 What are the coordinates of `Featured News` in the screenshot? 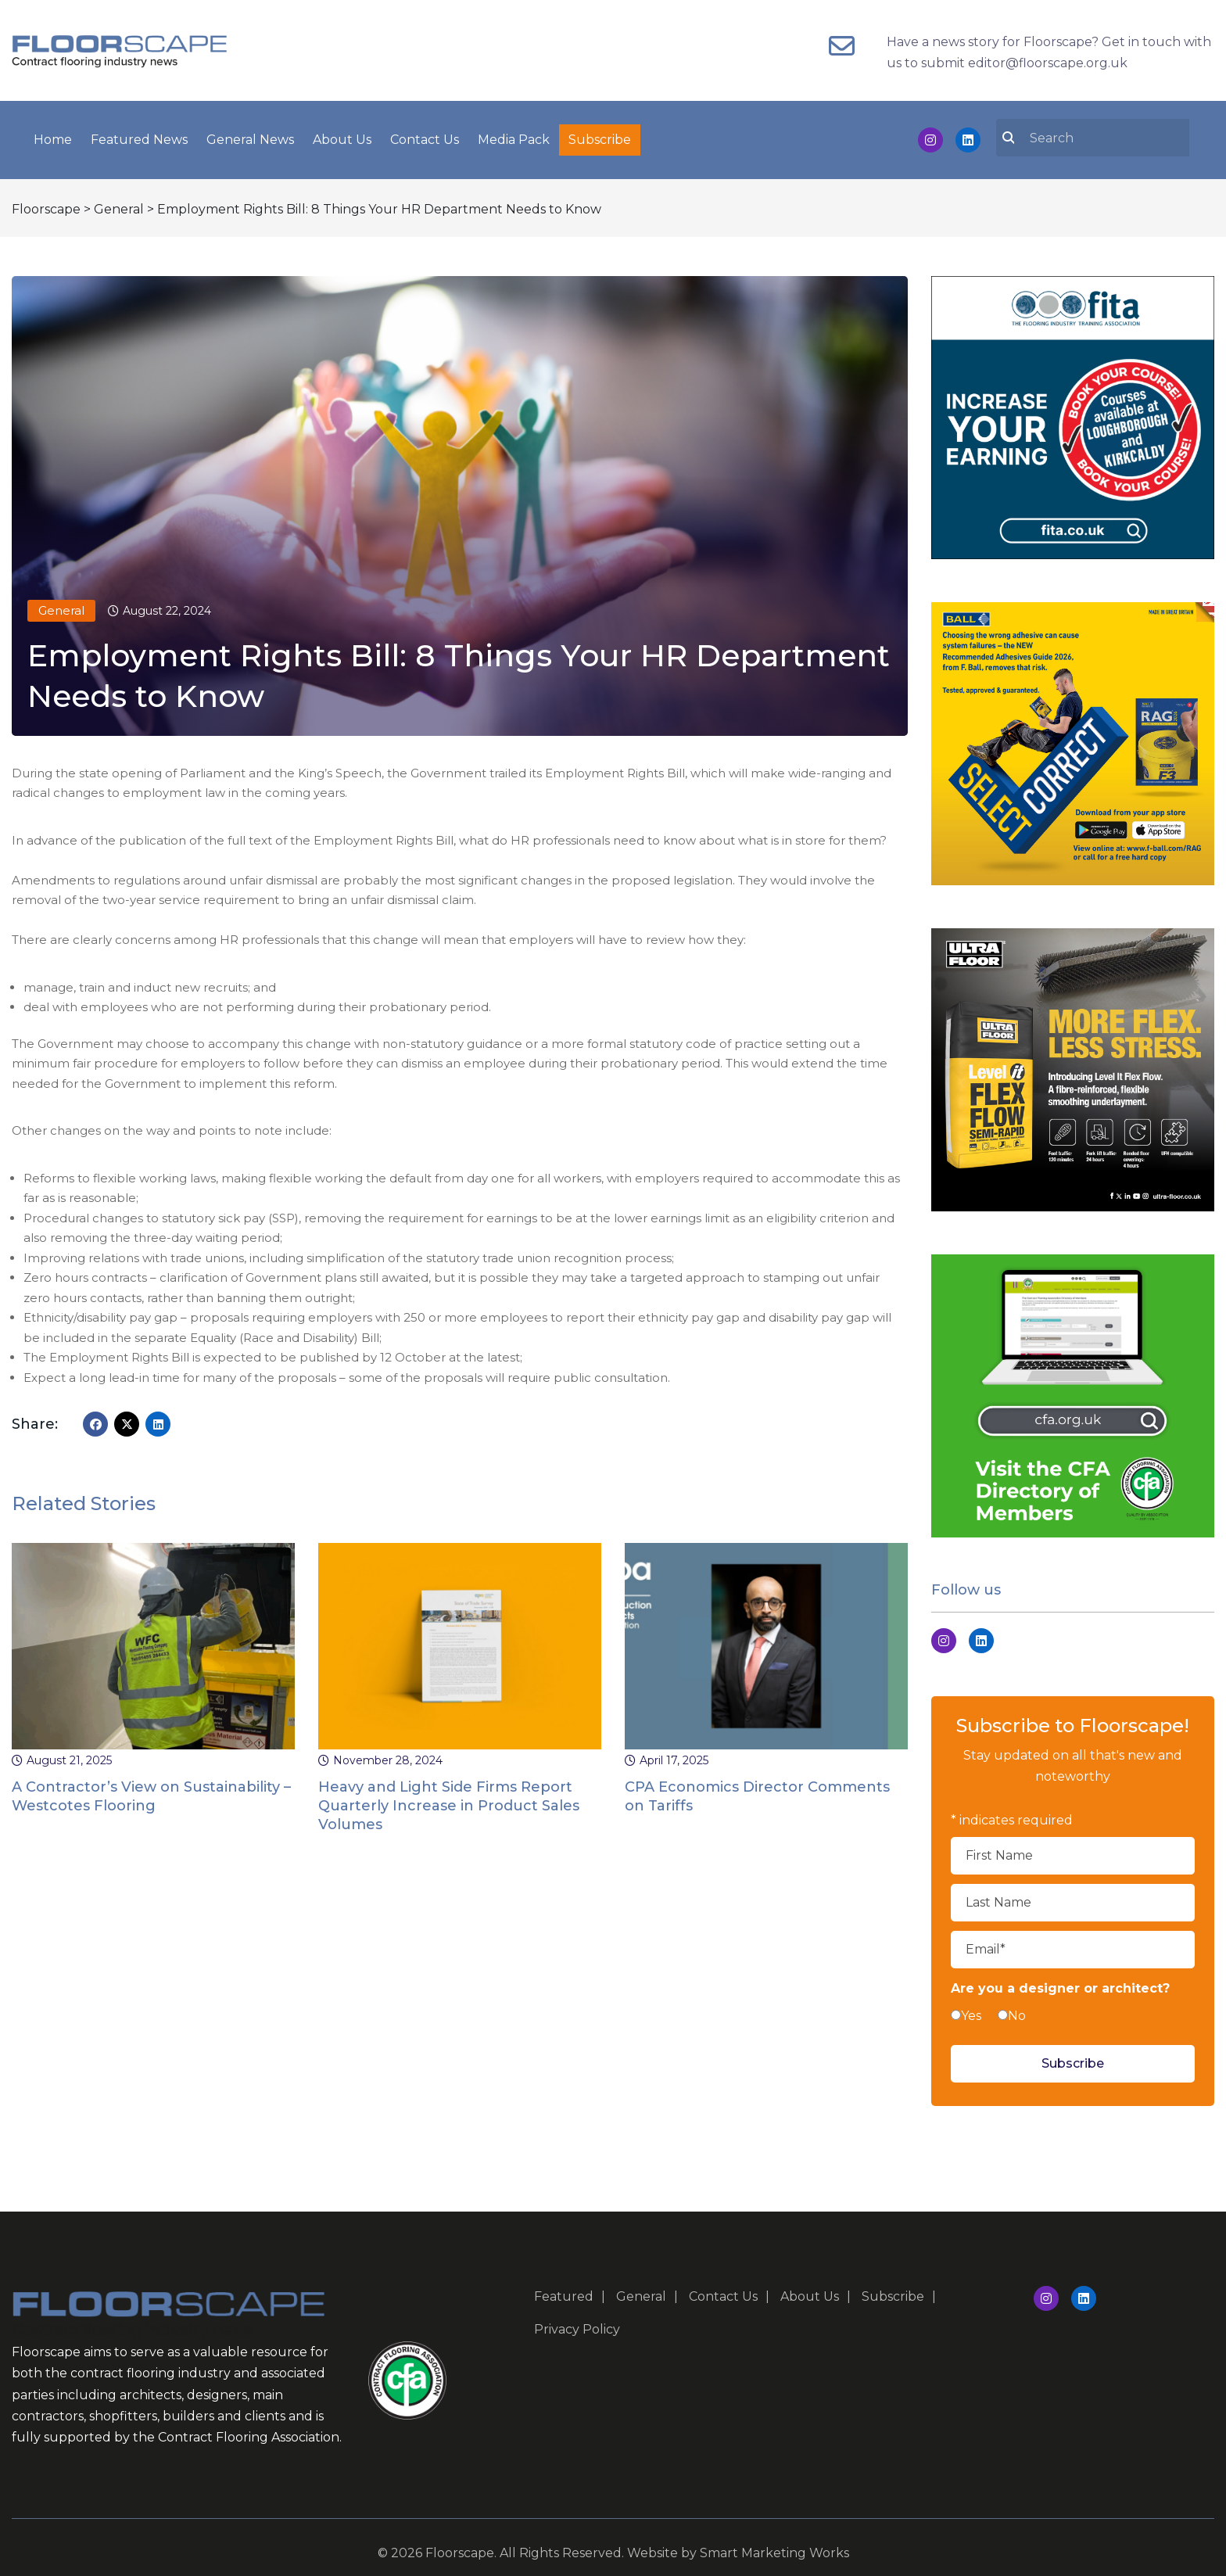 It's located at (139, 135).